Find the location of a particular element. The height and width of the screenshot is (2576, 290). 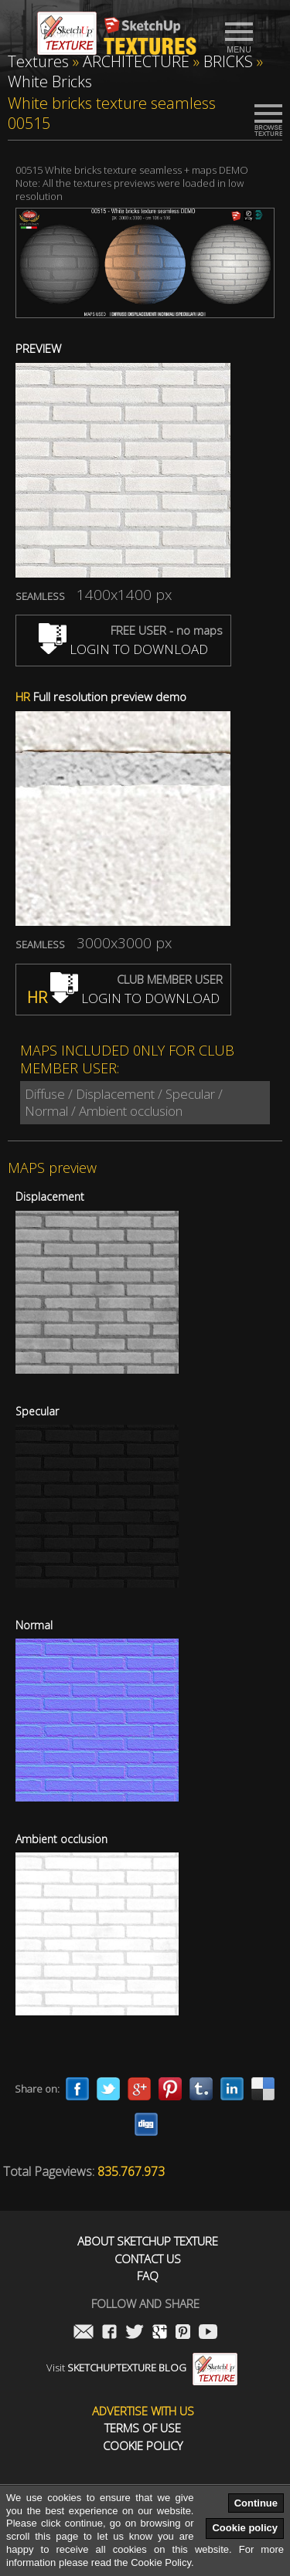

ARCHITECTURE is located at coordinates (136, 61).